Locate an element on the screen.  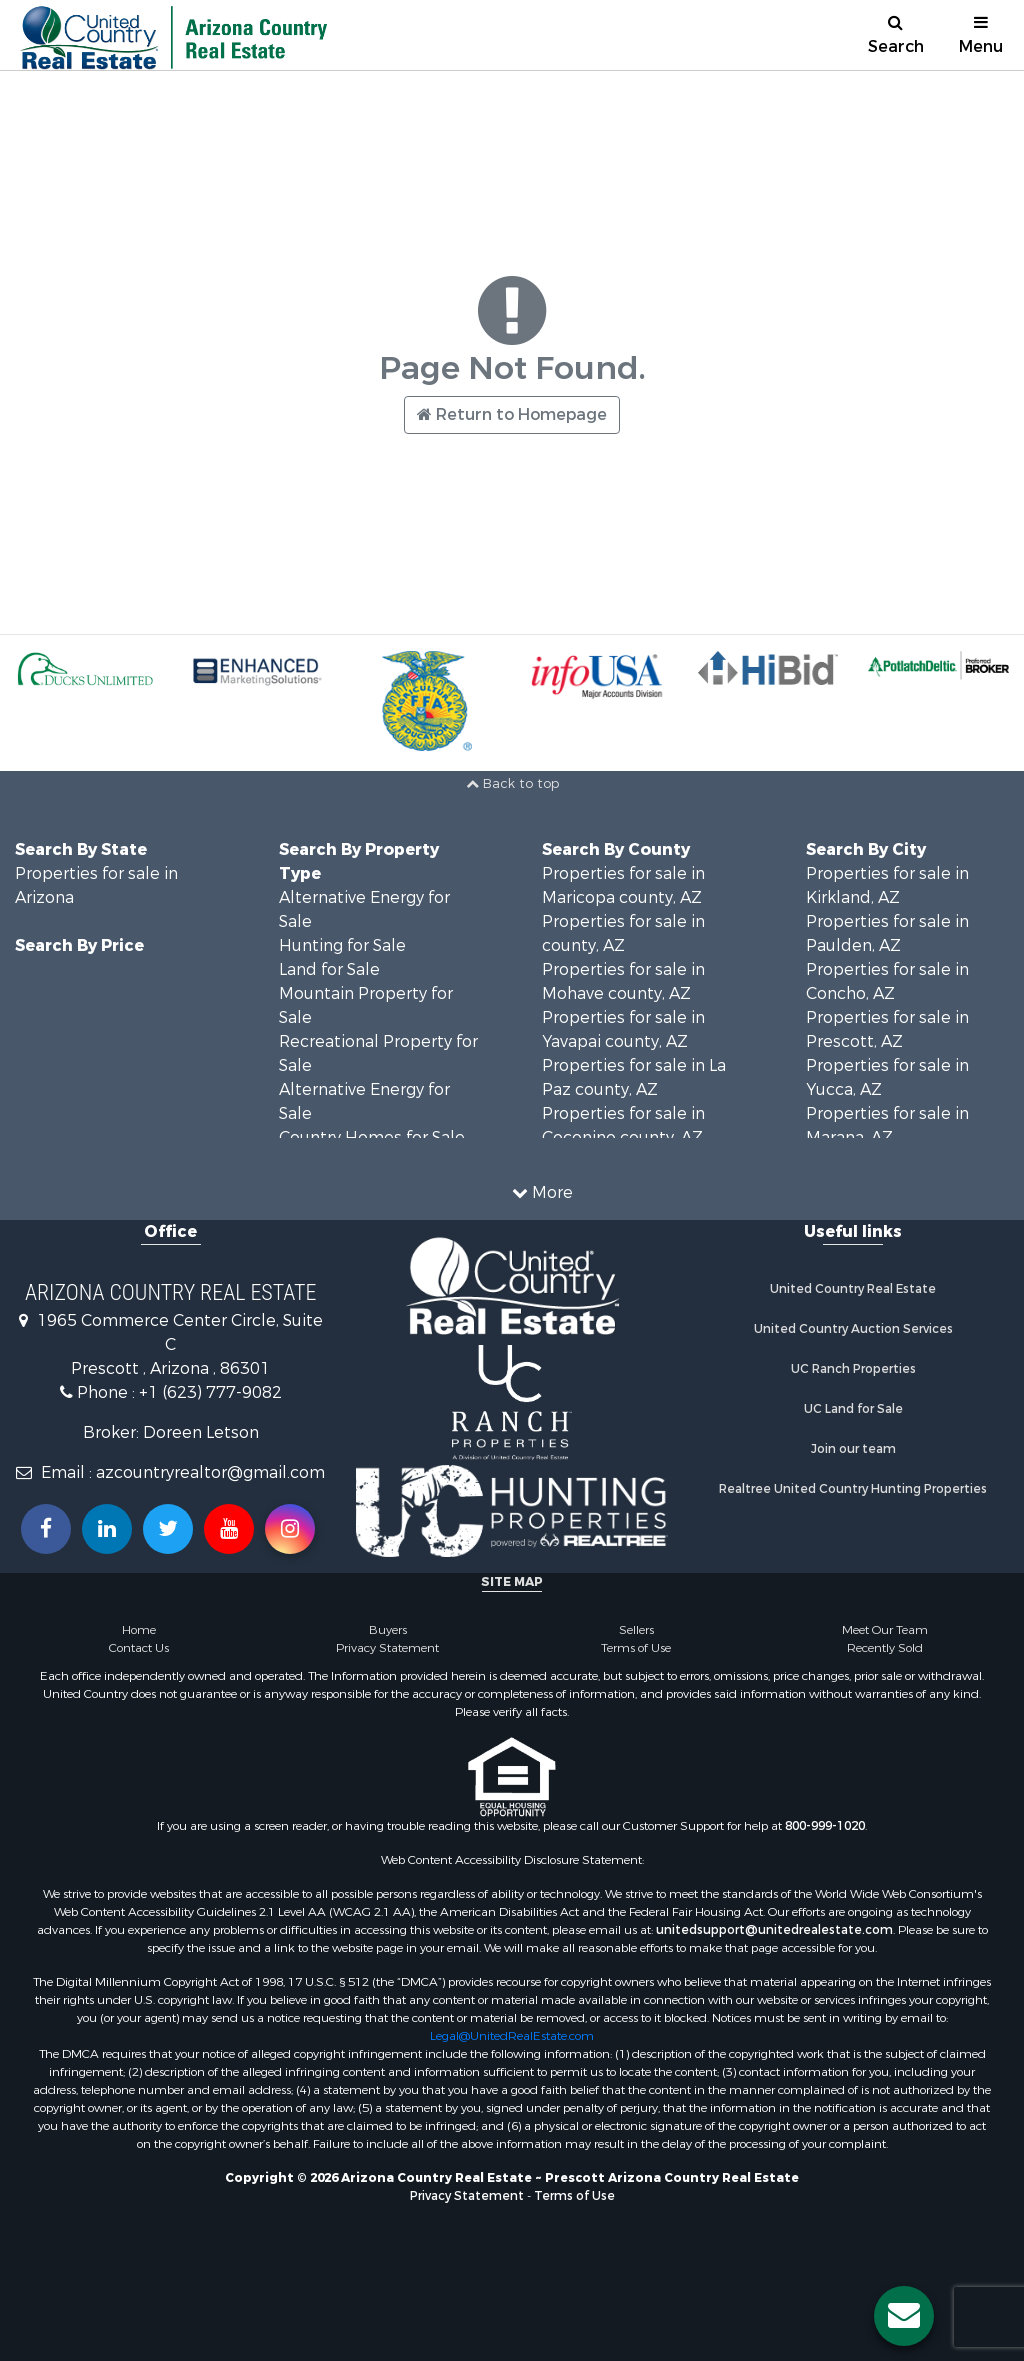
Join our team is located at coordinates (853, 1449).